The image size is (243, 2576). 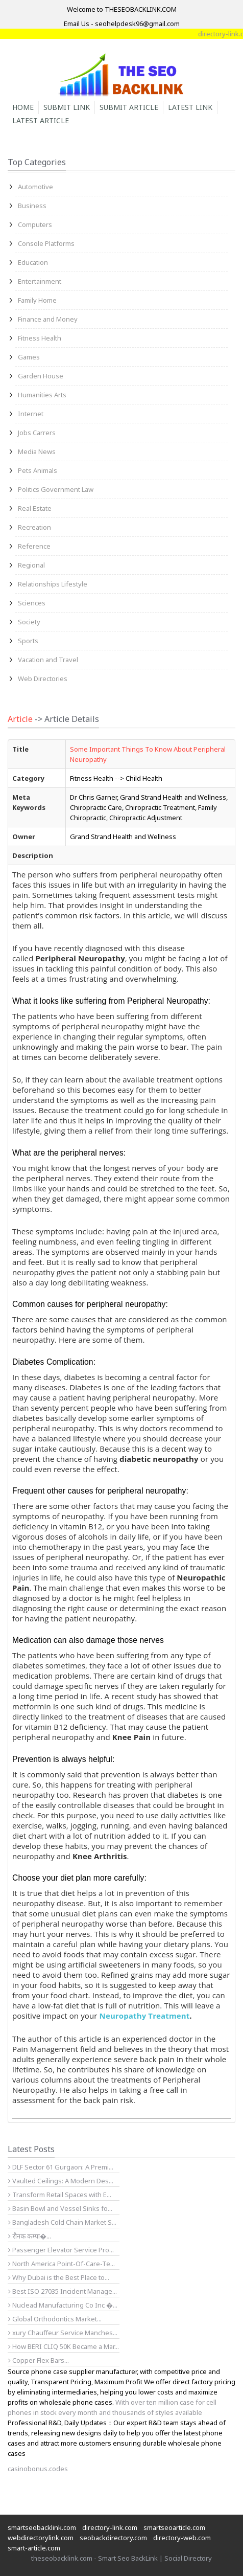 What do you see at coordinates (113, 2537) in the screenshot?
I see `seobackdirectory.com` at bounding box center [113, 2537].